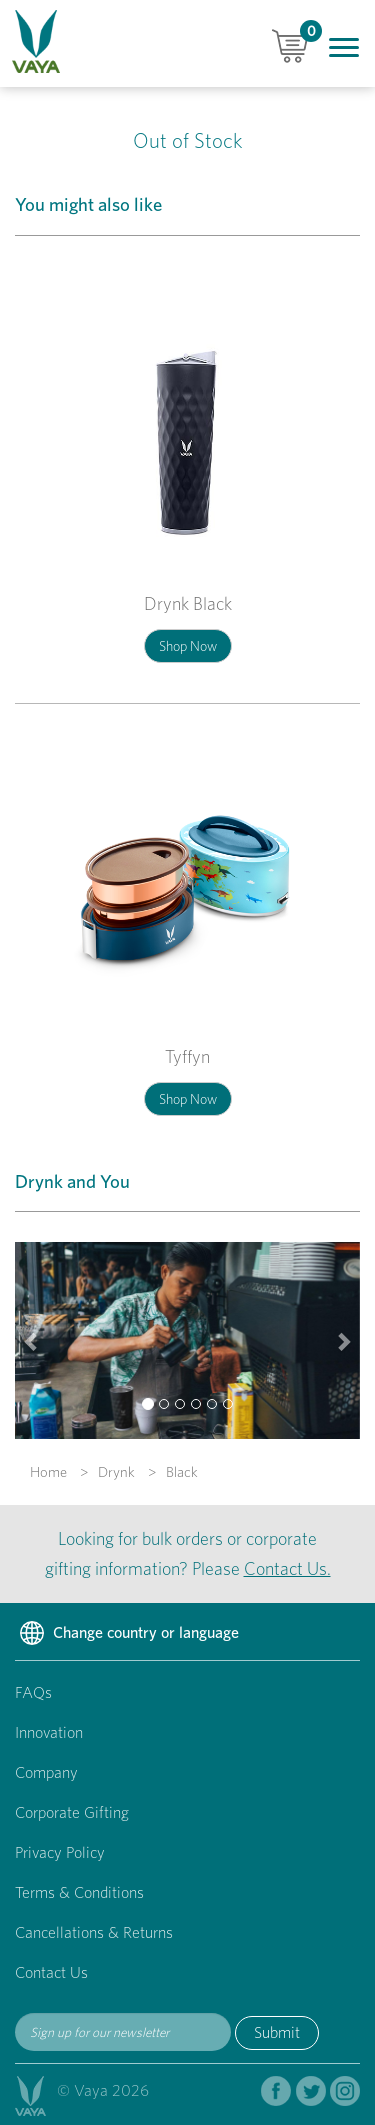 This screenshot has height=2125, width=375. What do you see at coordinates (79, 1892) in the screenshot?
I see `Terms & Conditions` at bounding box center [79, 1892].